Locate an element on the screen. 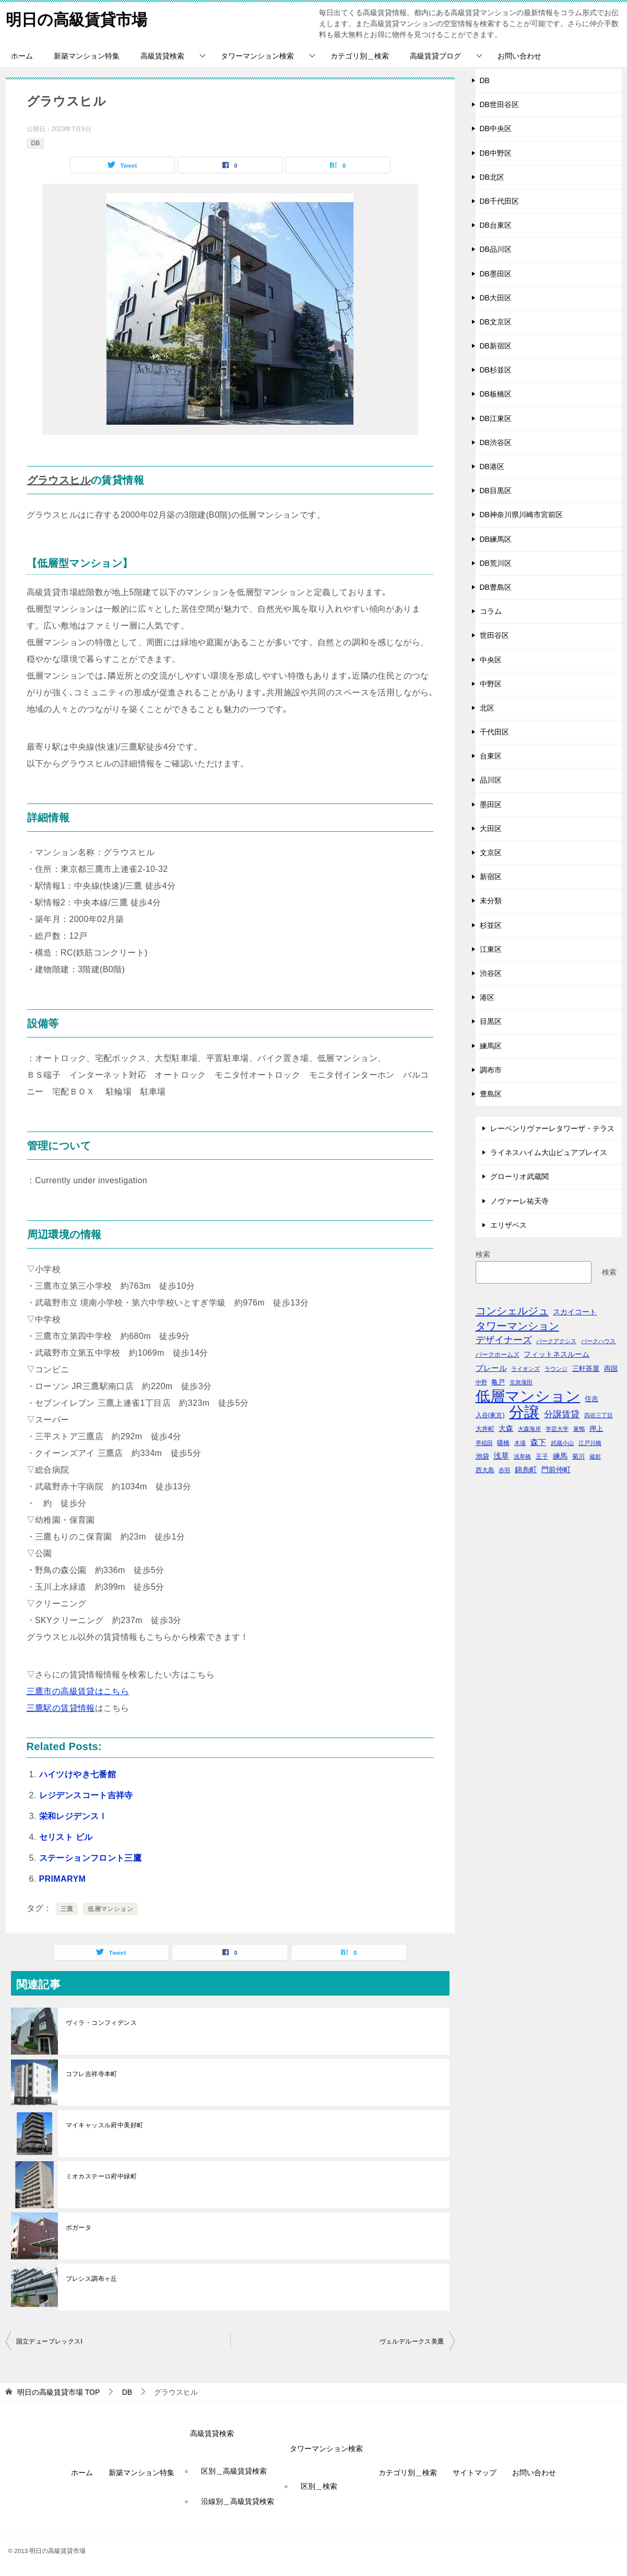 The height and width of the screenshot is (2576, 627). 浅草橋 [浅草橋 (40個の項目)] is located at coordinates (522, 1456).